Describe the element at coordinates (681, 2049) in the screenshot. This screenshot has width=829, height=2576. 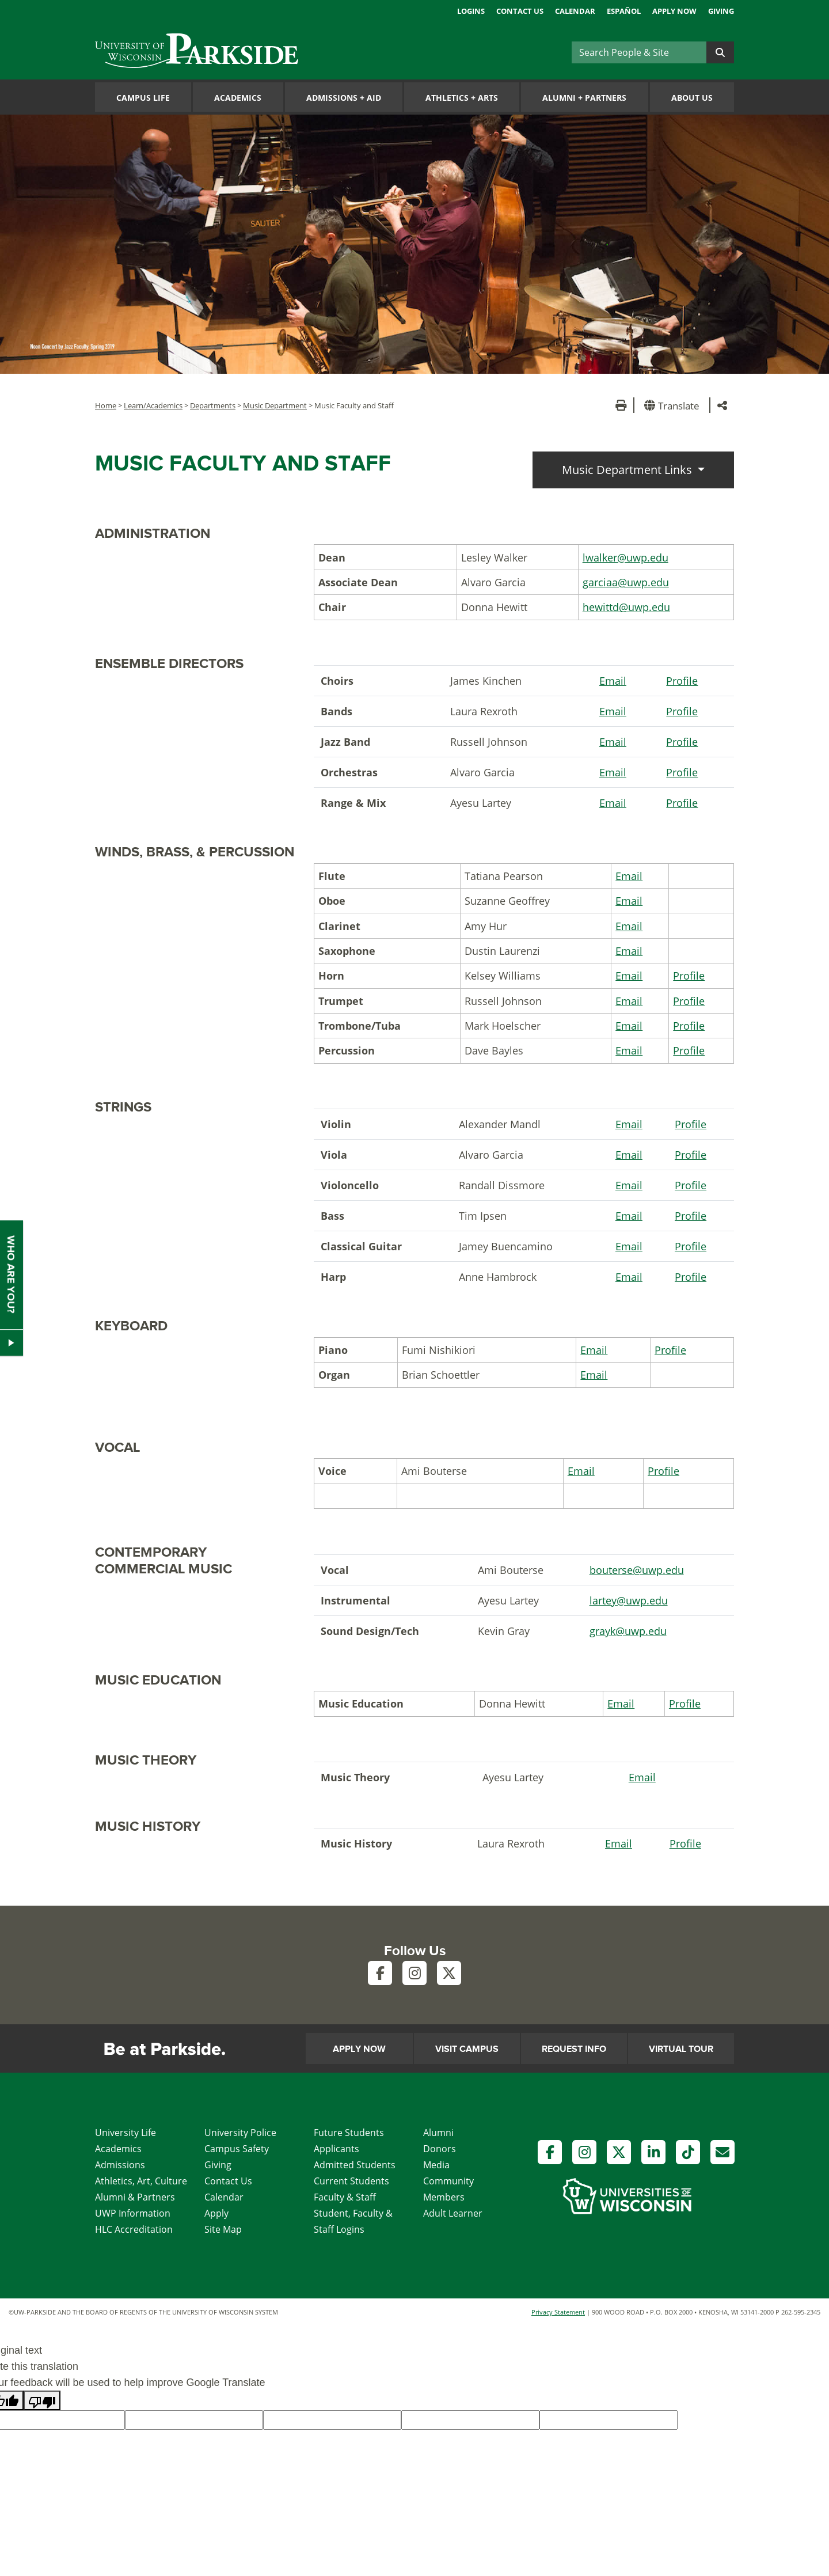
I see `Virtual Tour` at that location.